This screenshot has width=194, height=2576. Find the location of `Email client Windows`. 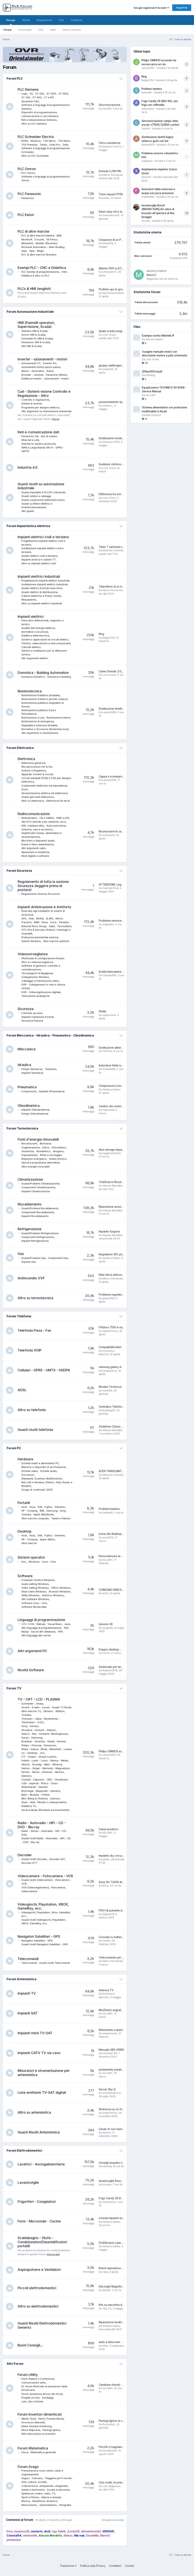

Email client Windows is located at coordinates (33, 1591).